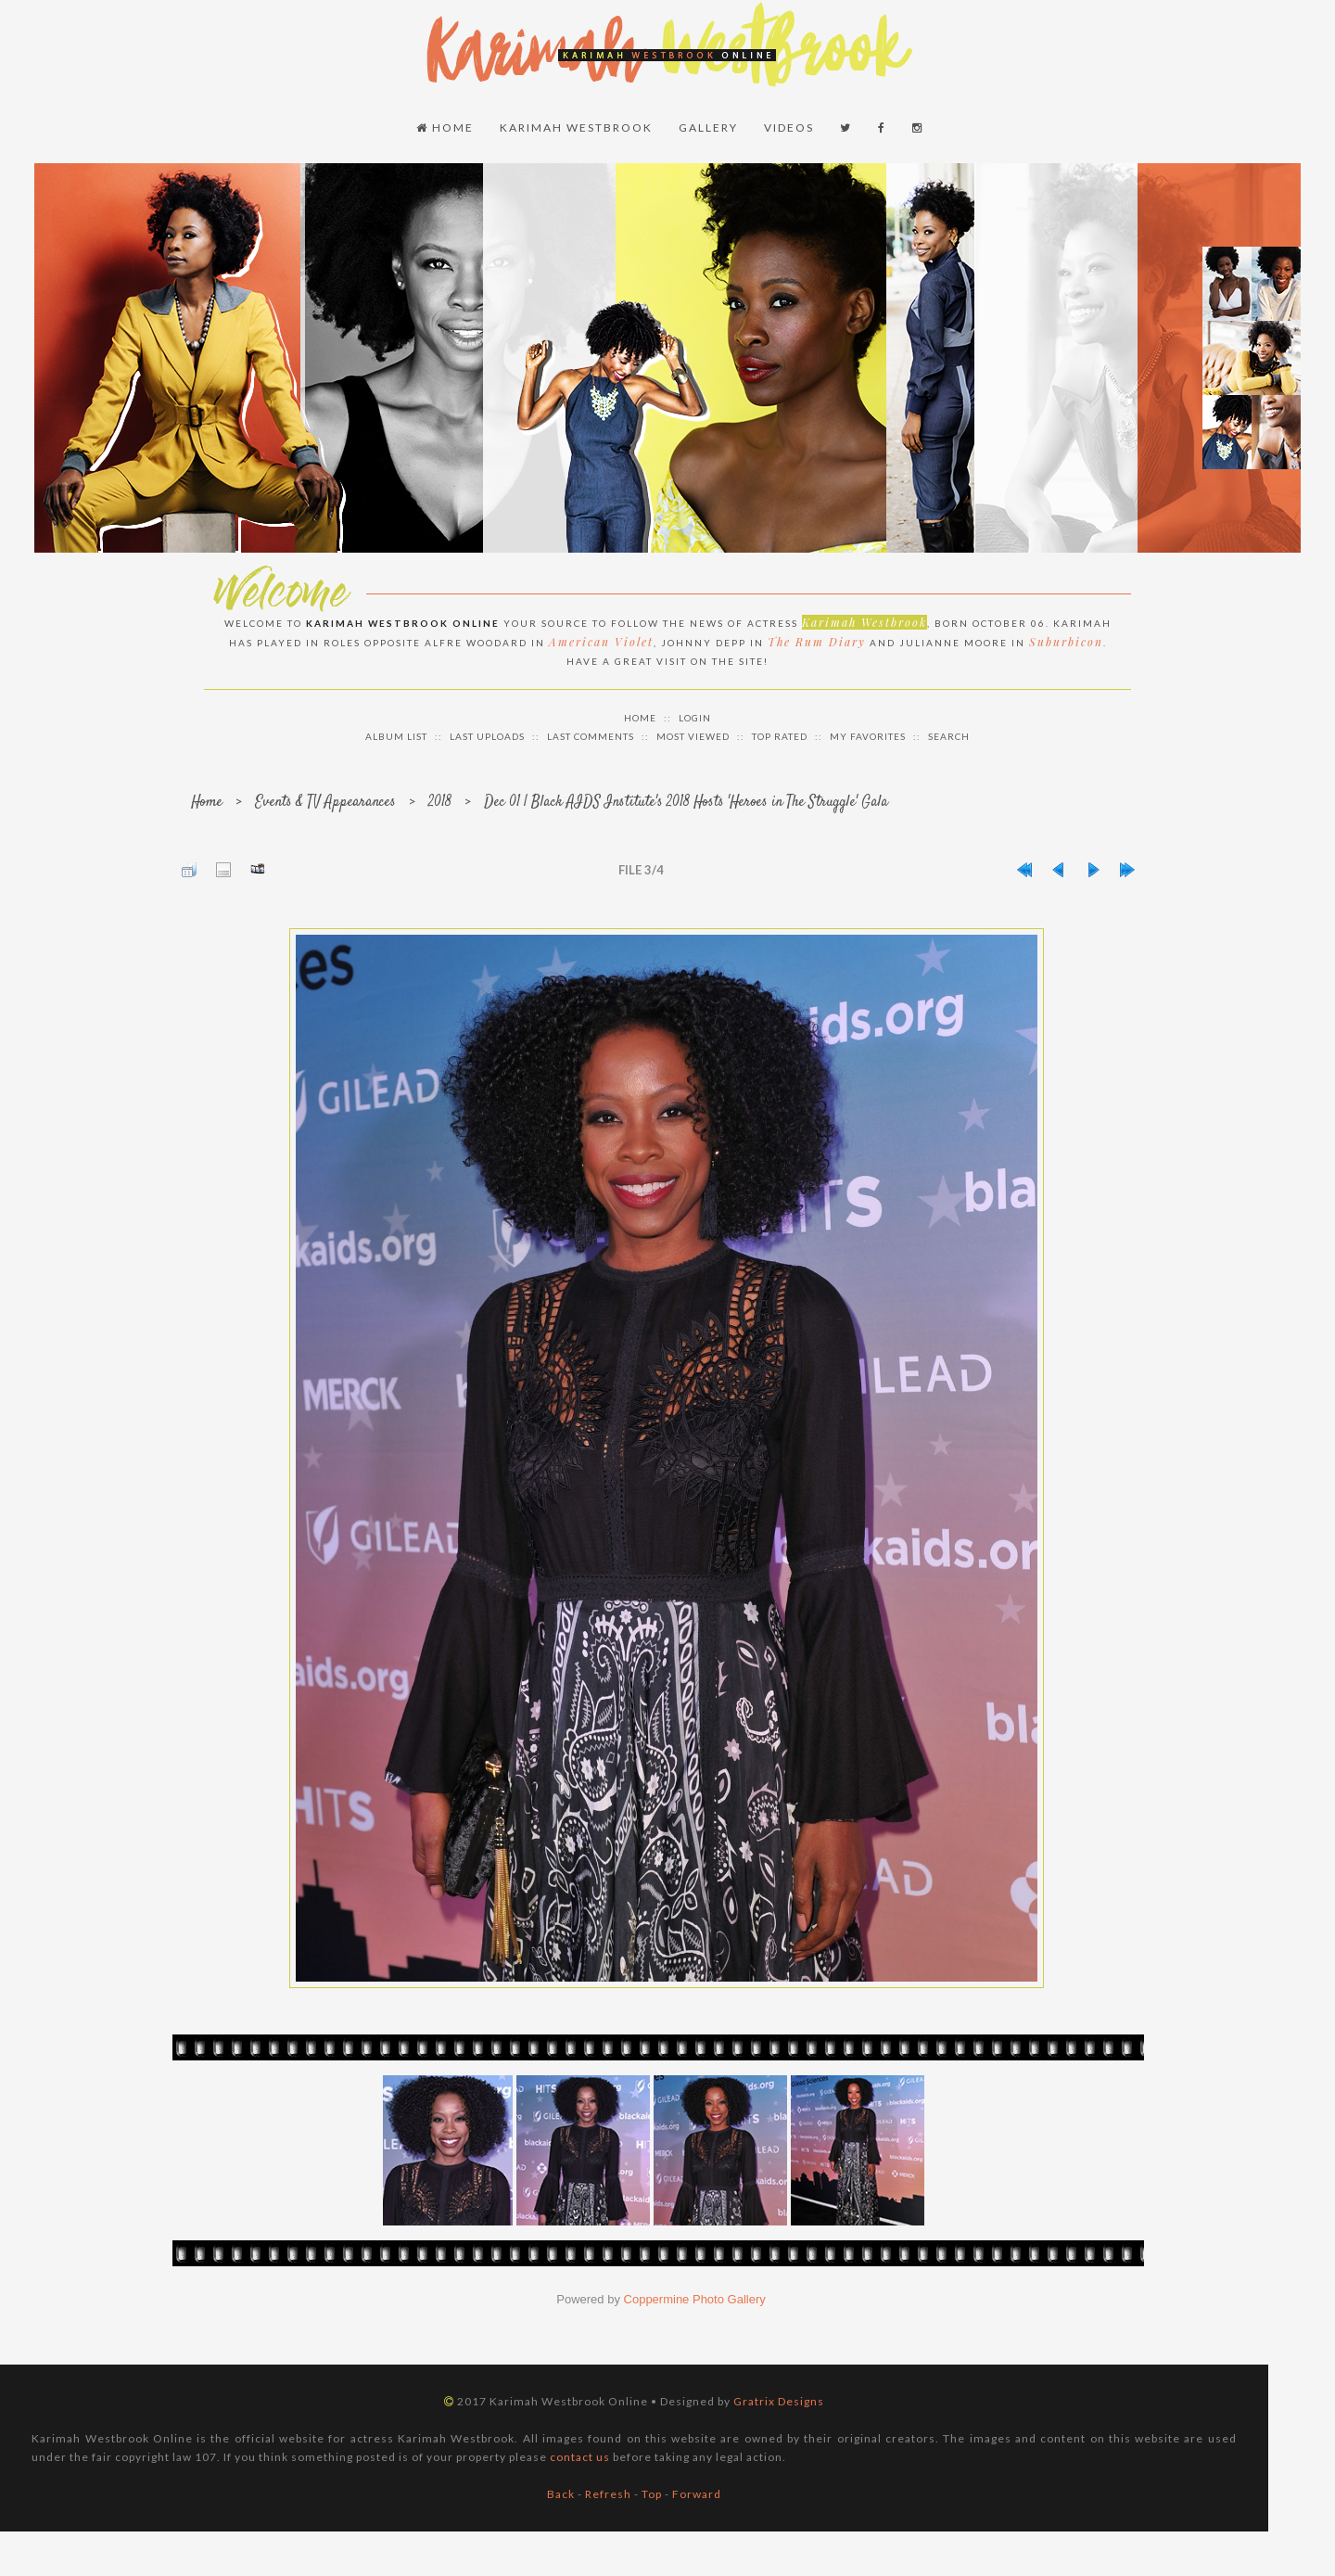 The height and width of the screenshot is (2576, 1335). What do you see at coordinates (561, 2494) in the screenshot?
I see `Back` at bounding box center [561, 2494].